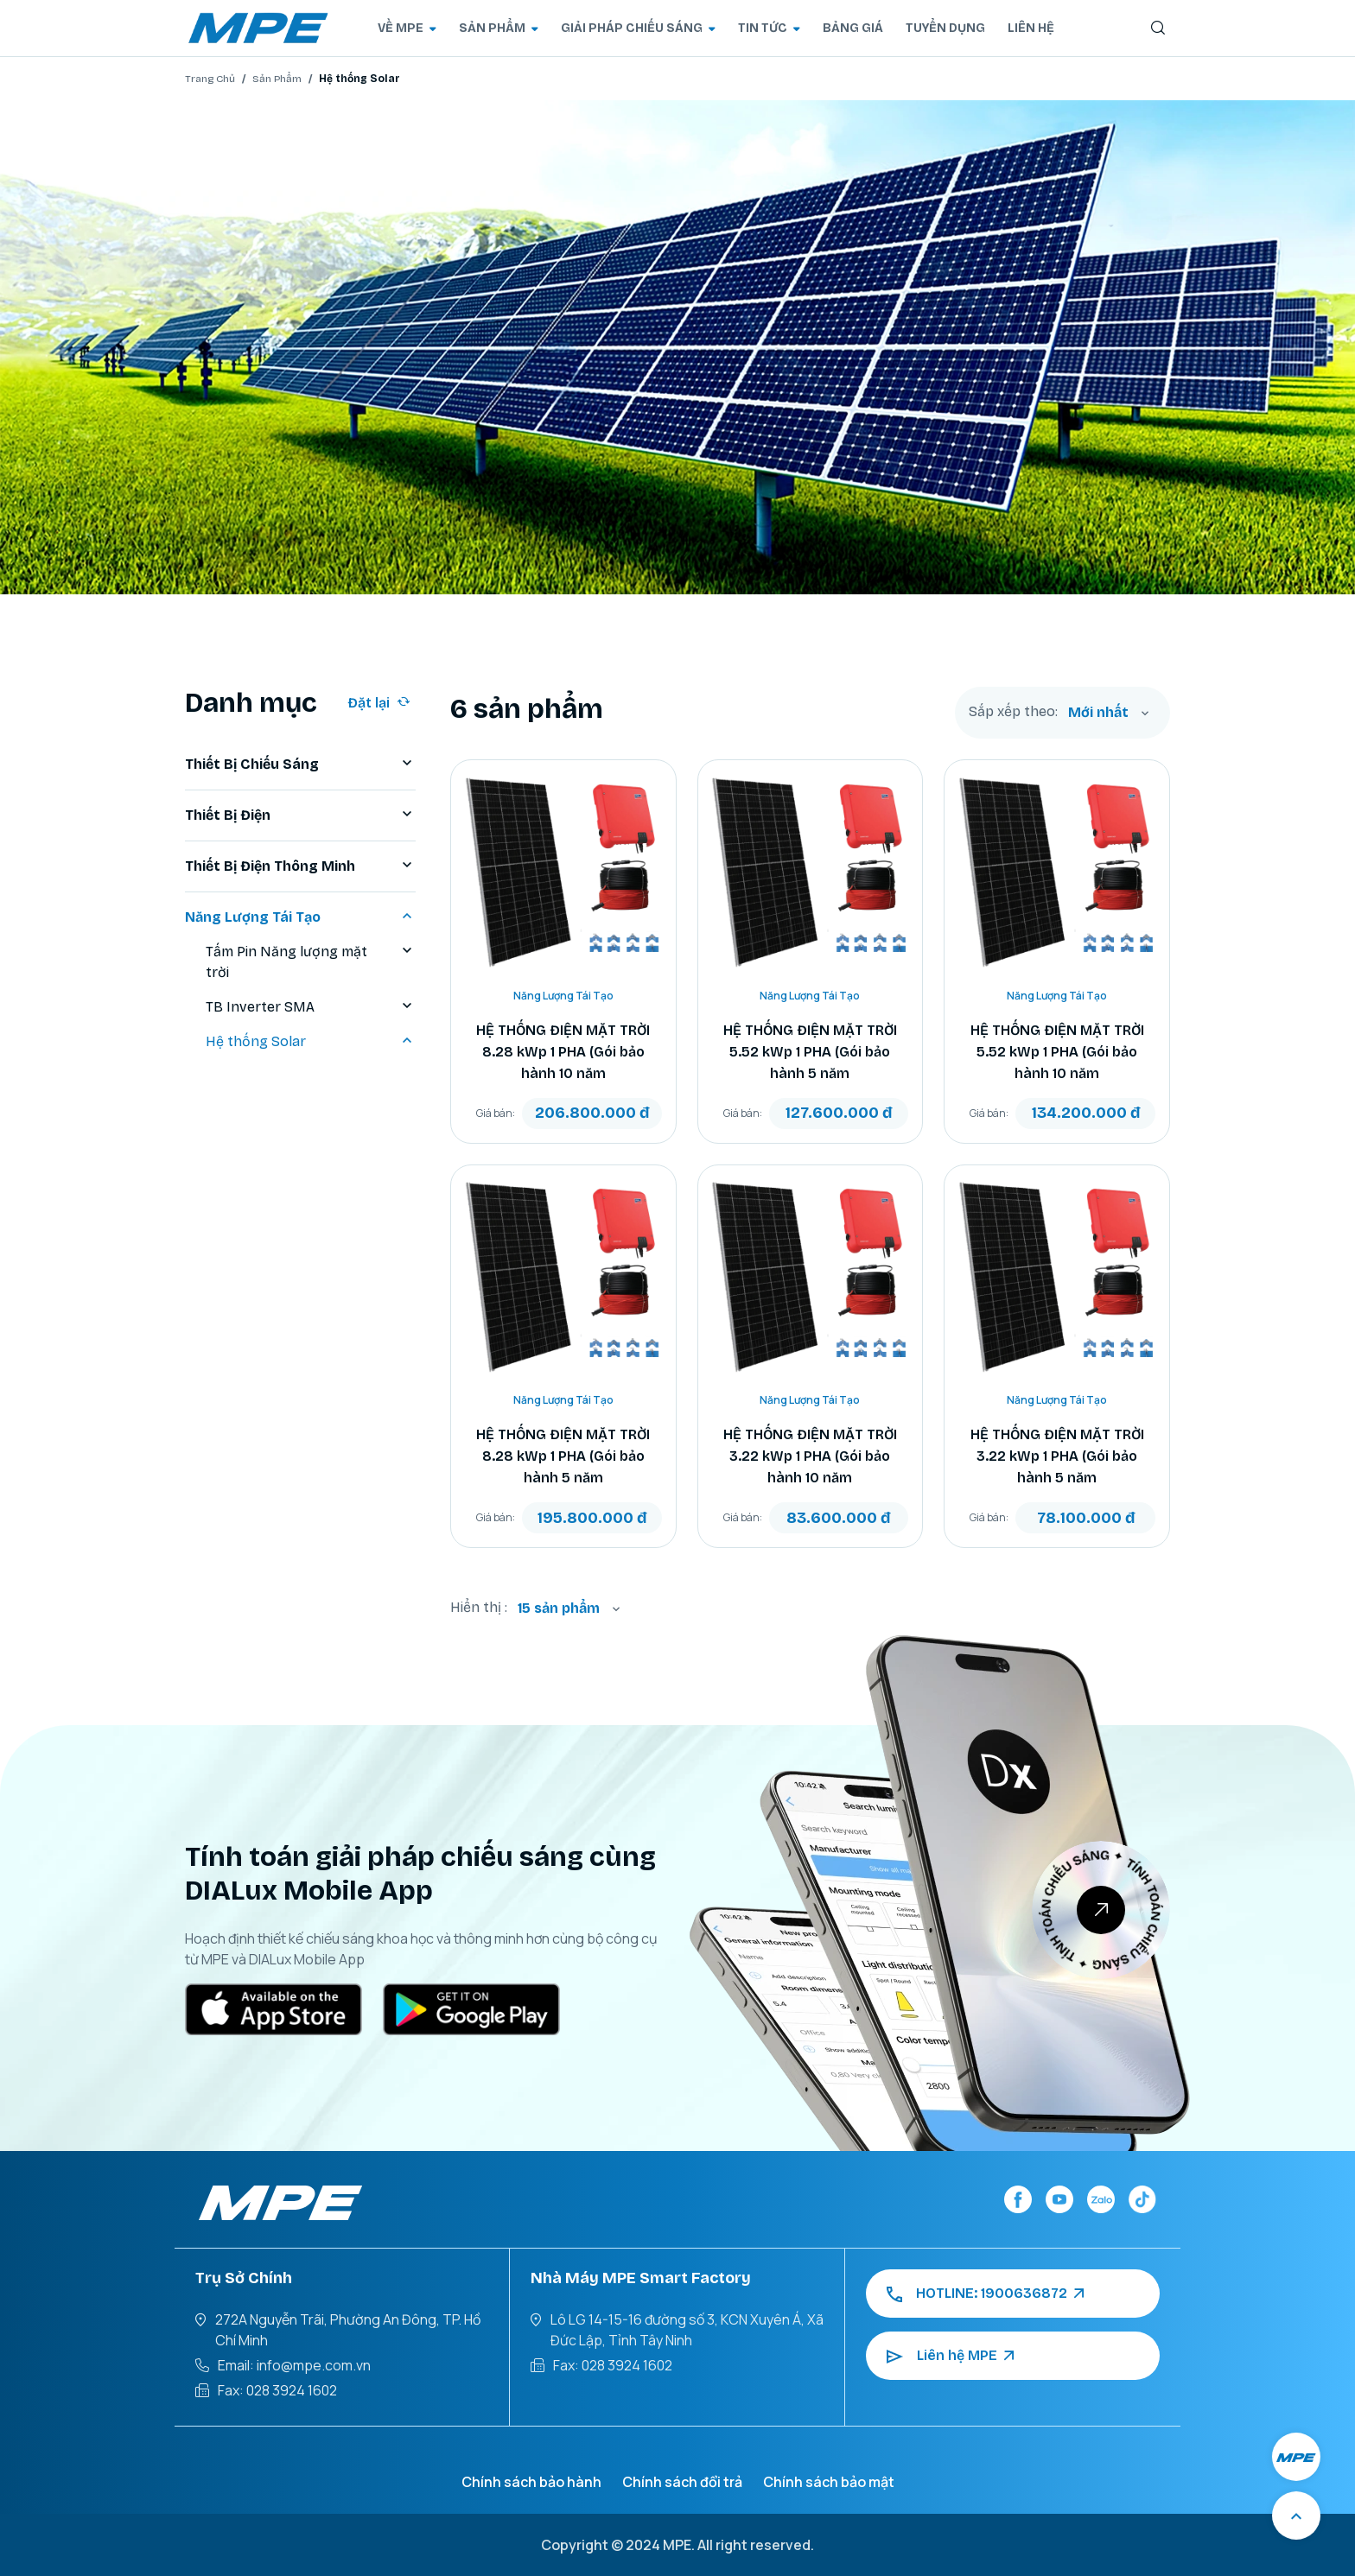  Describe the element at coordinates (563, 1052) in the screenshot. I see `HỆ THỐNG ĐIỆN MẶT TRỜI 8.28 kWp 1 PHA (Gói bảo hành 10 năm` at that location.